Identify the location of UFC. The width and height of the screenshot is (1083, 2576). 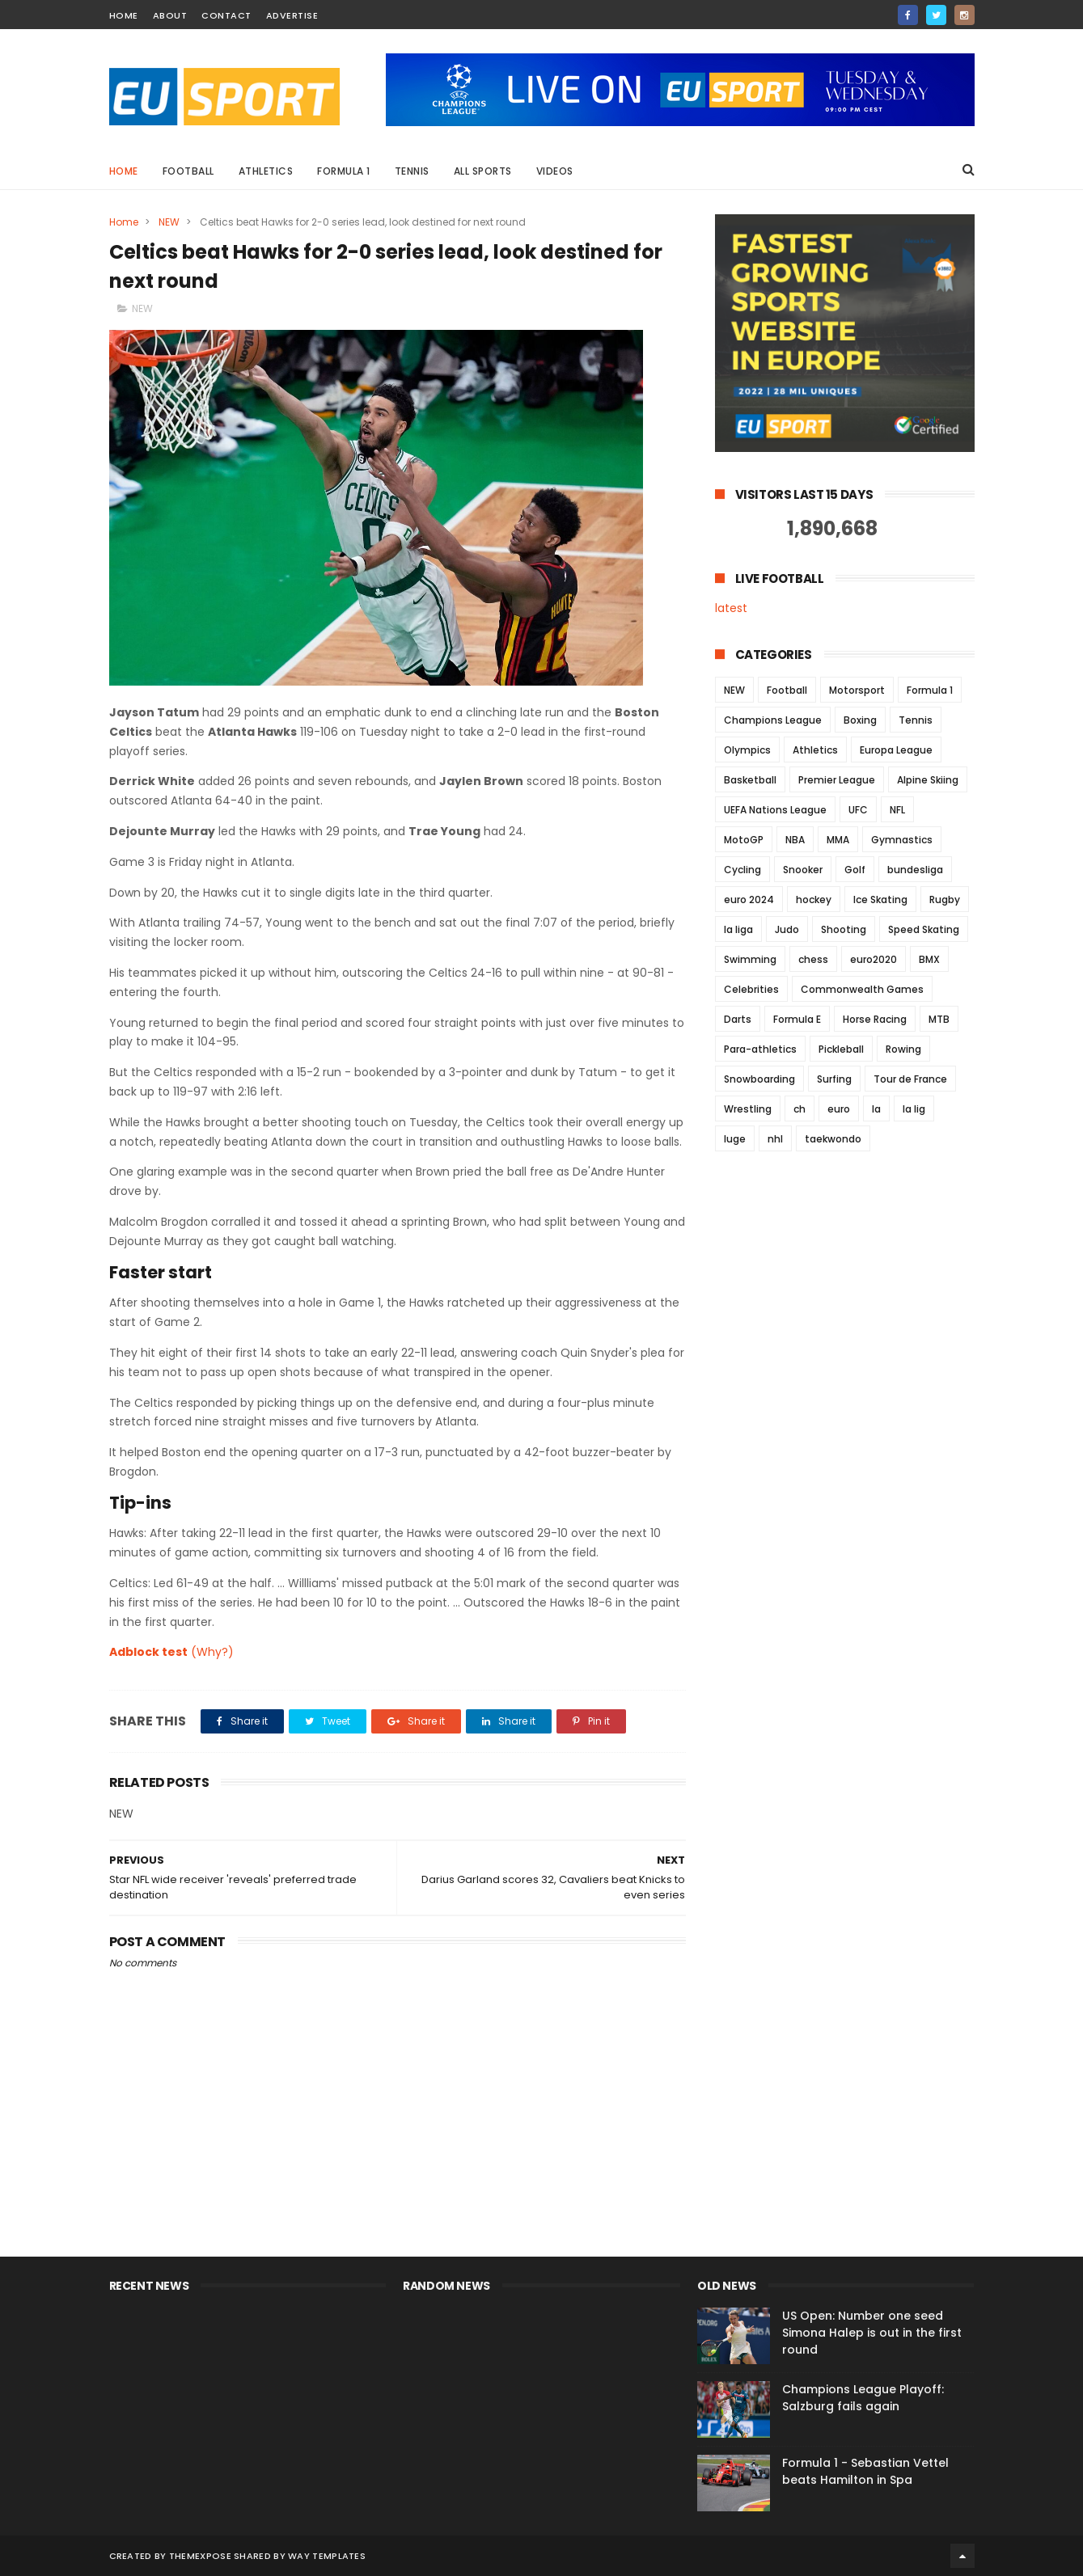
(858, 810).